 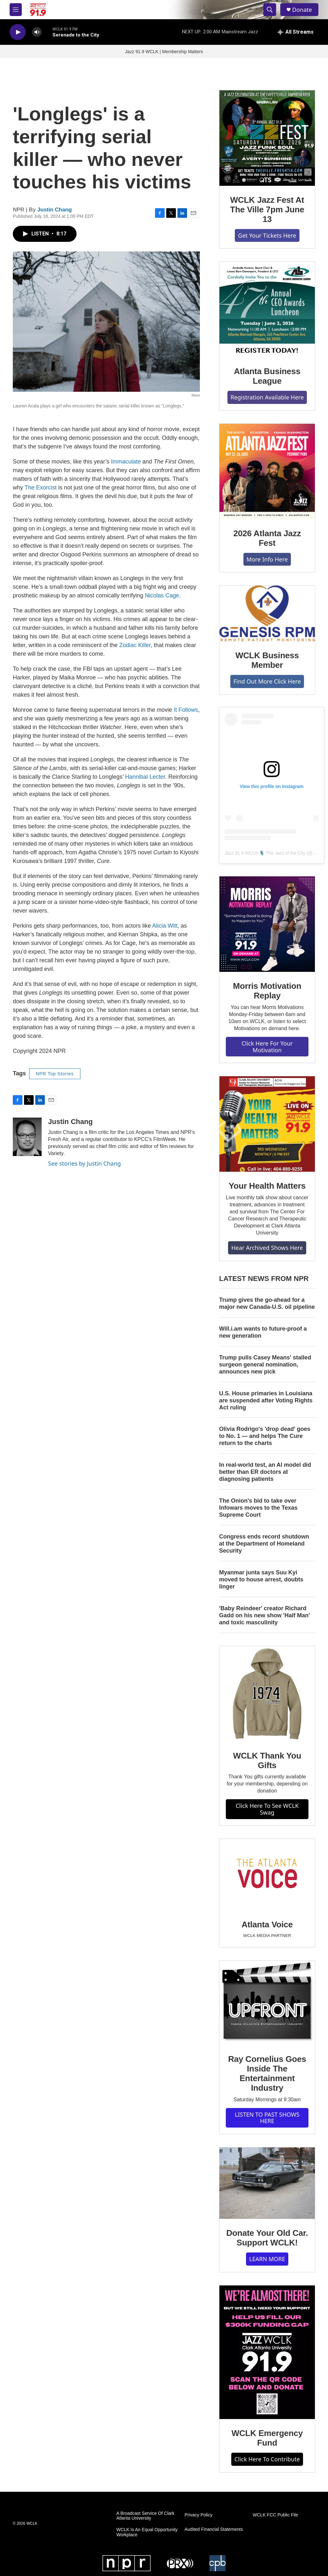 What do you see at coordinates (267, 2352) in the screenshot?
I see `[WCLK Emergency Fund]` at bounding box center [267, 2352].